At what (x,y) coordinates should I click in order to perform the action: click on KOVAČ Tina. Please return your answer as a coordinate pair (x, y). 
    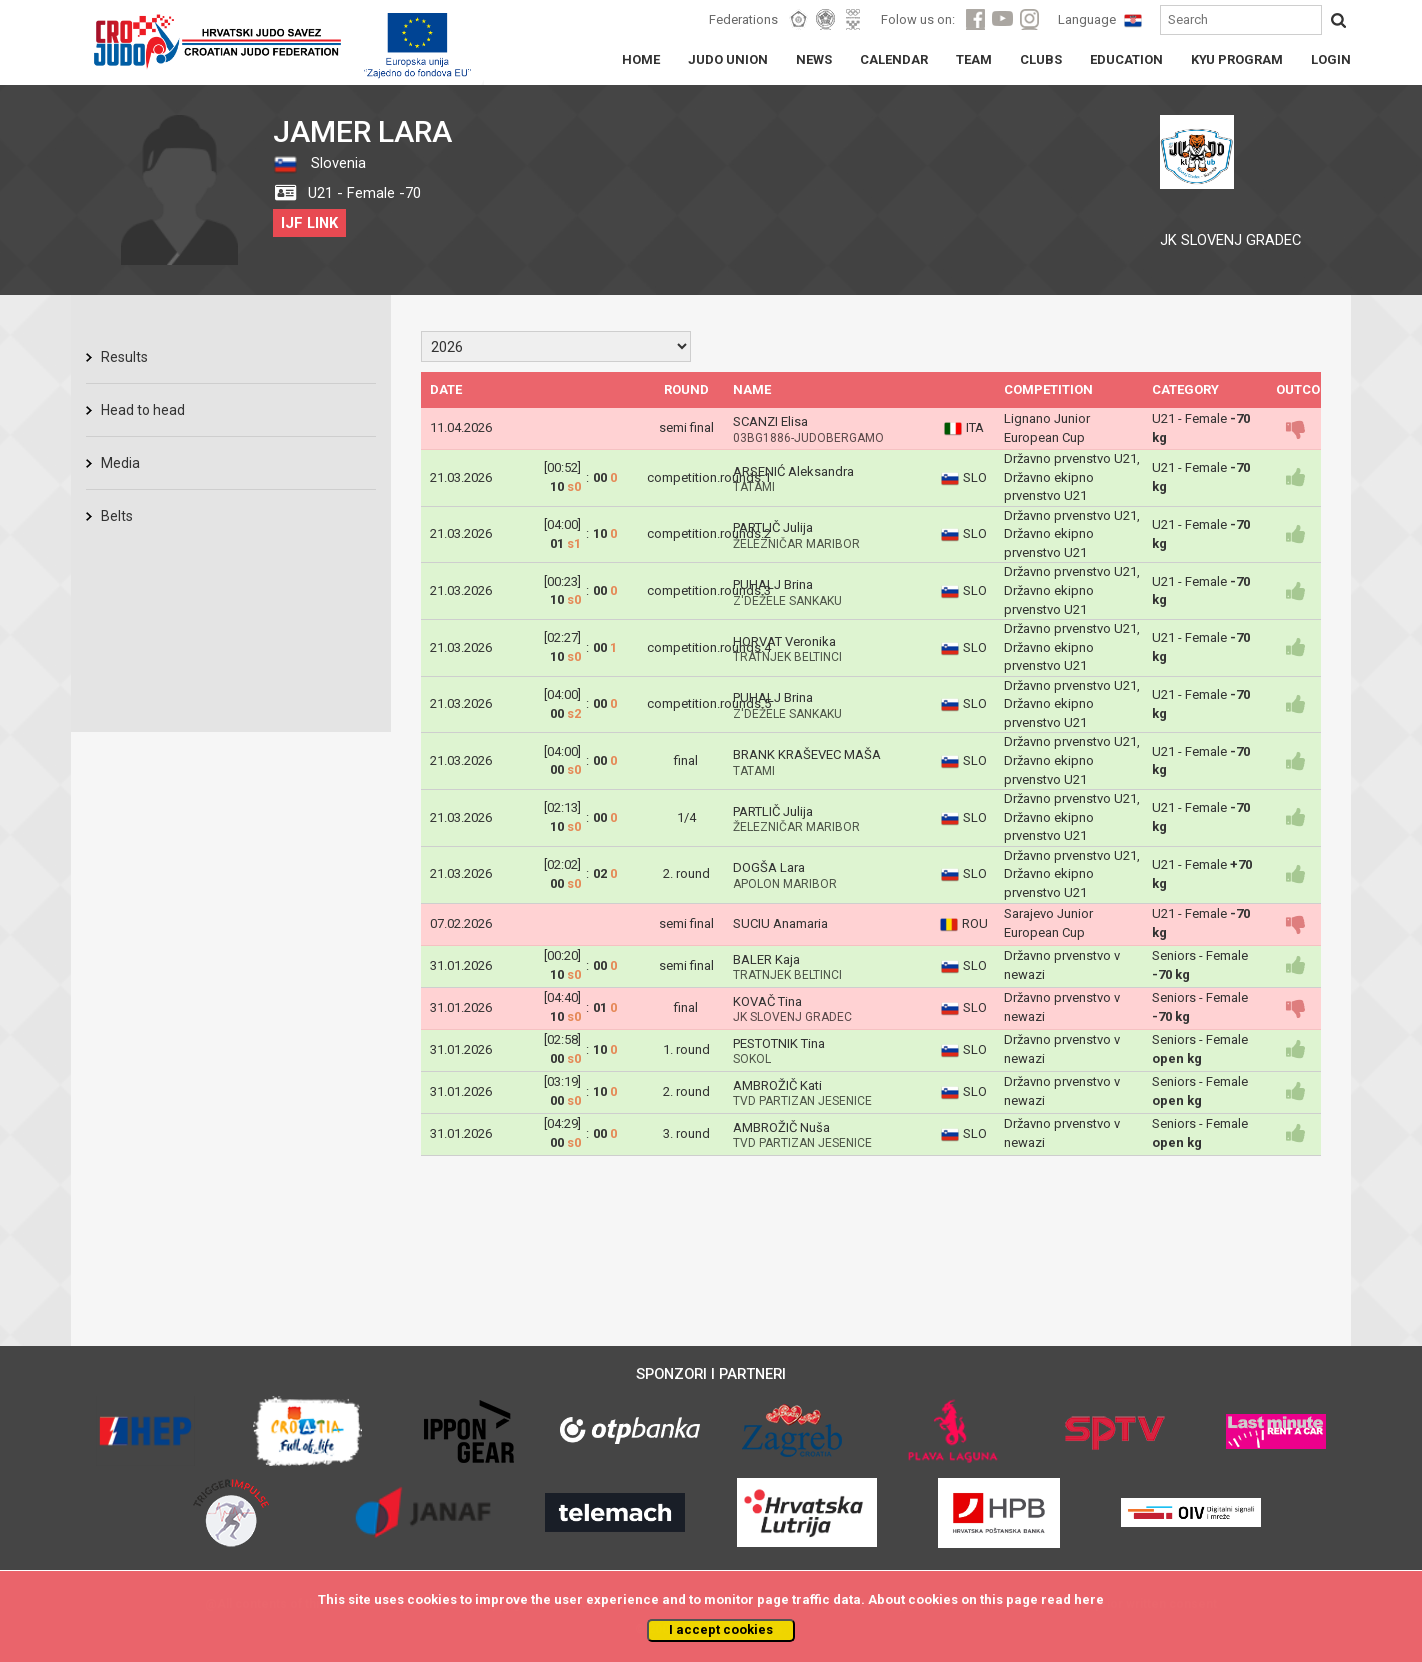
    Looking at the image, I should click on (767, 1001).